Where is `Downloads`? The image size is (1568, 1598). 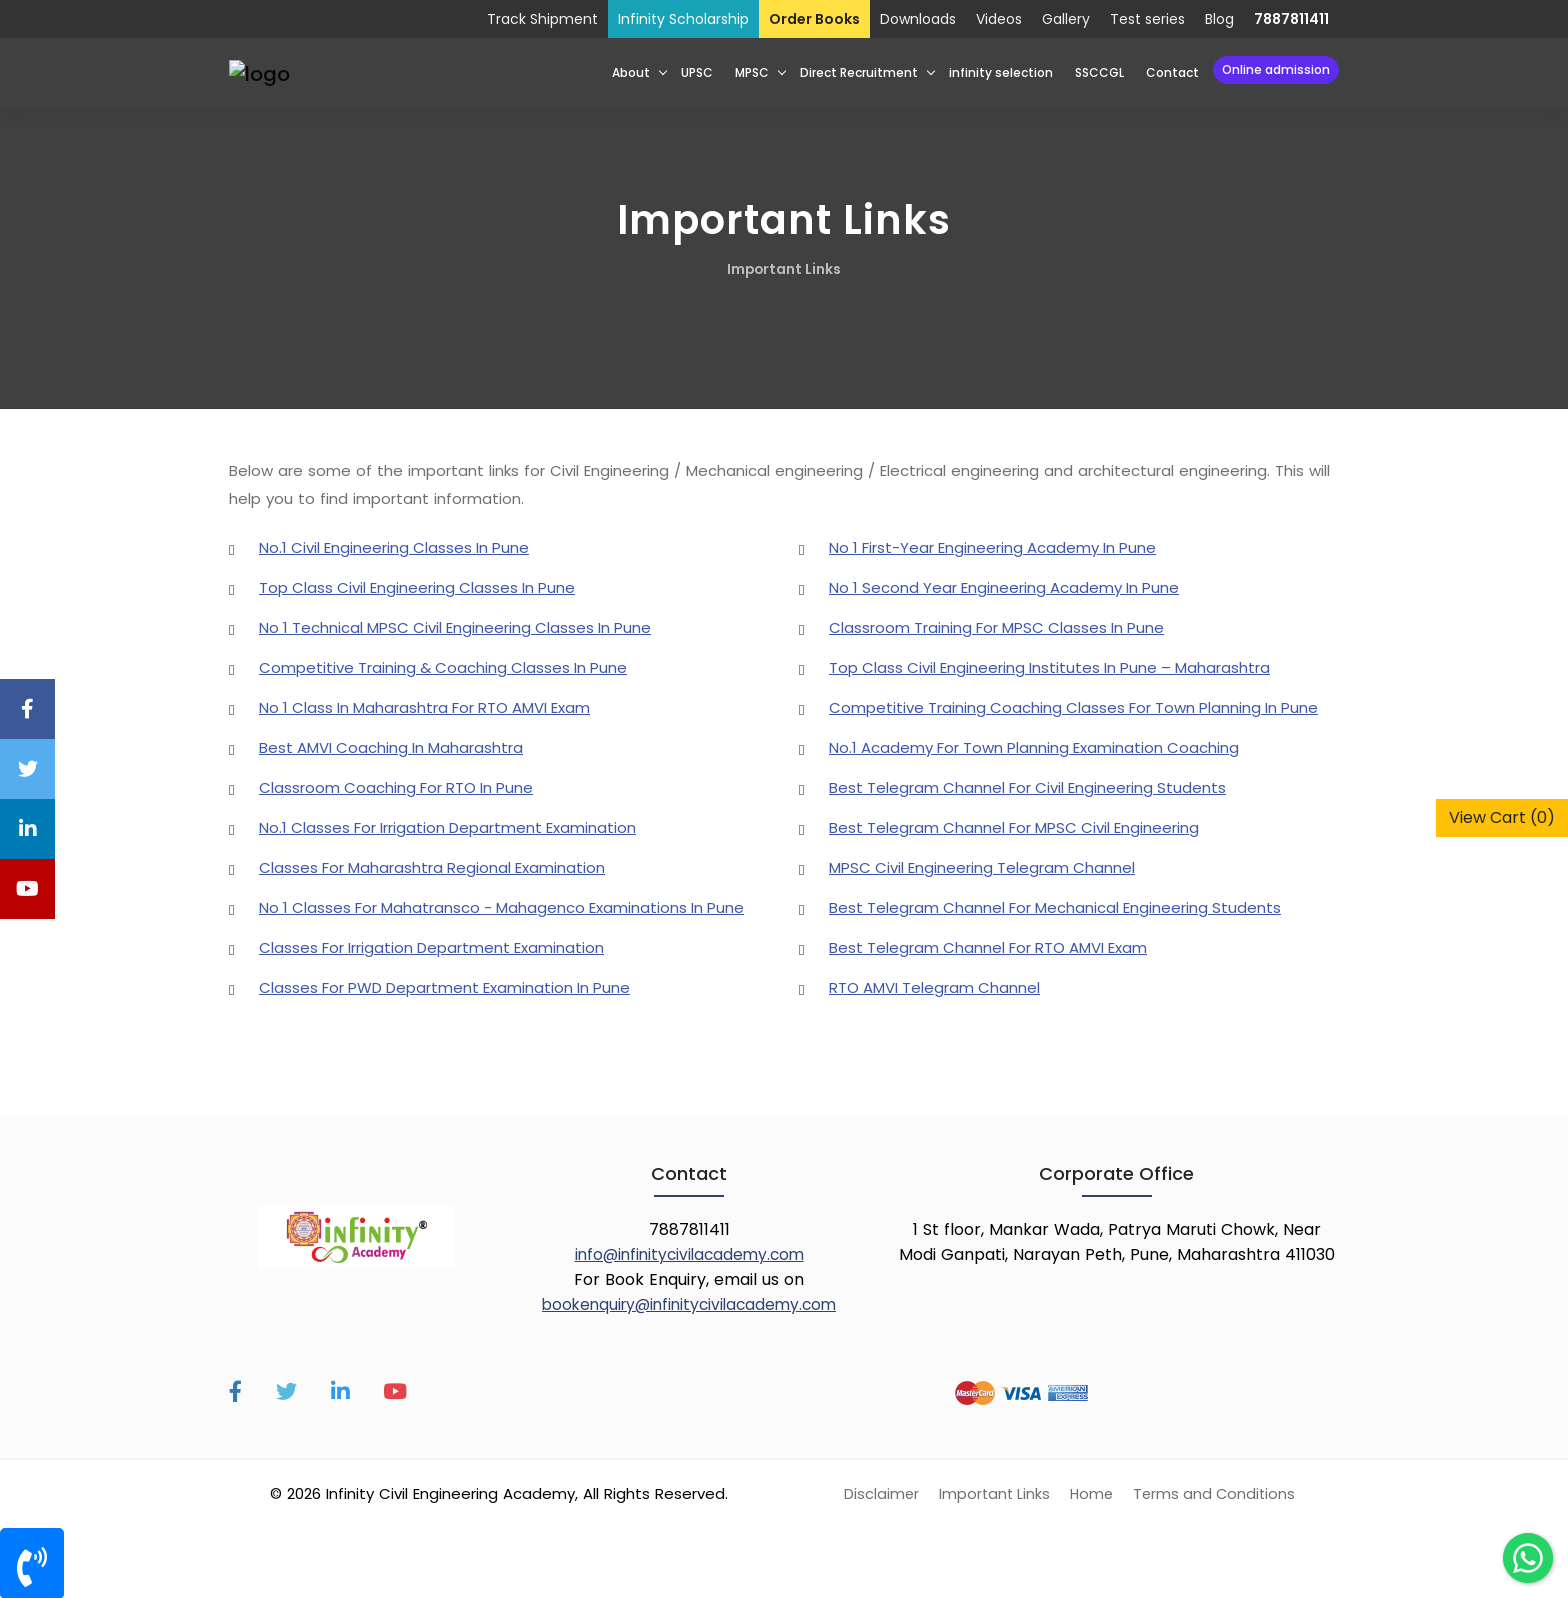
Downloads is located at coordinates (918, 19).